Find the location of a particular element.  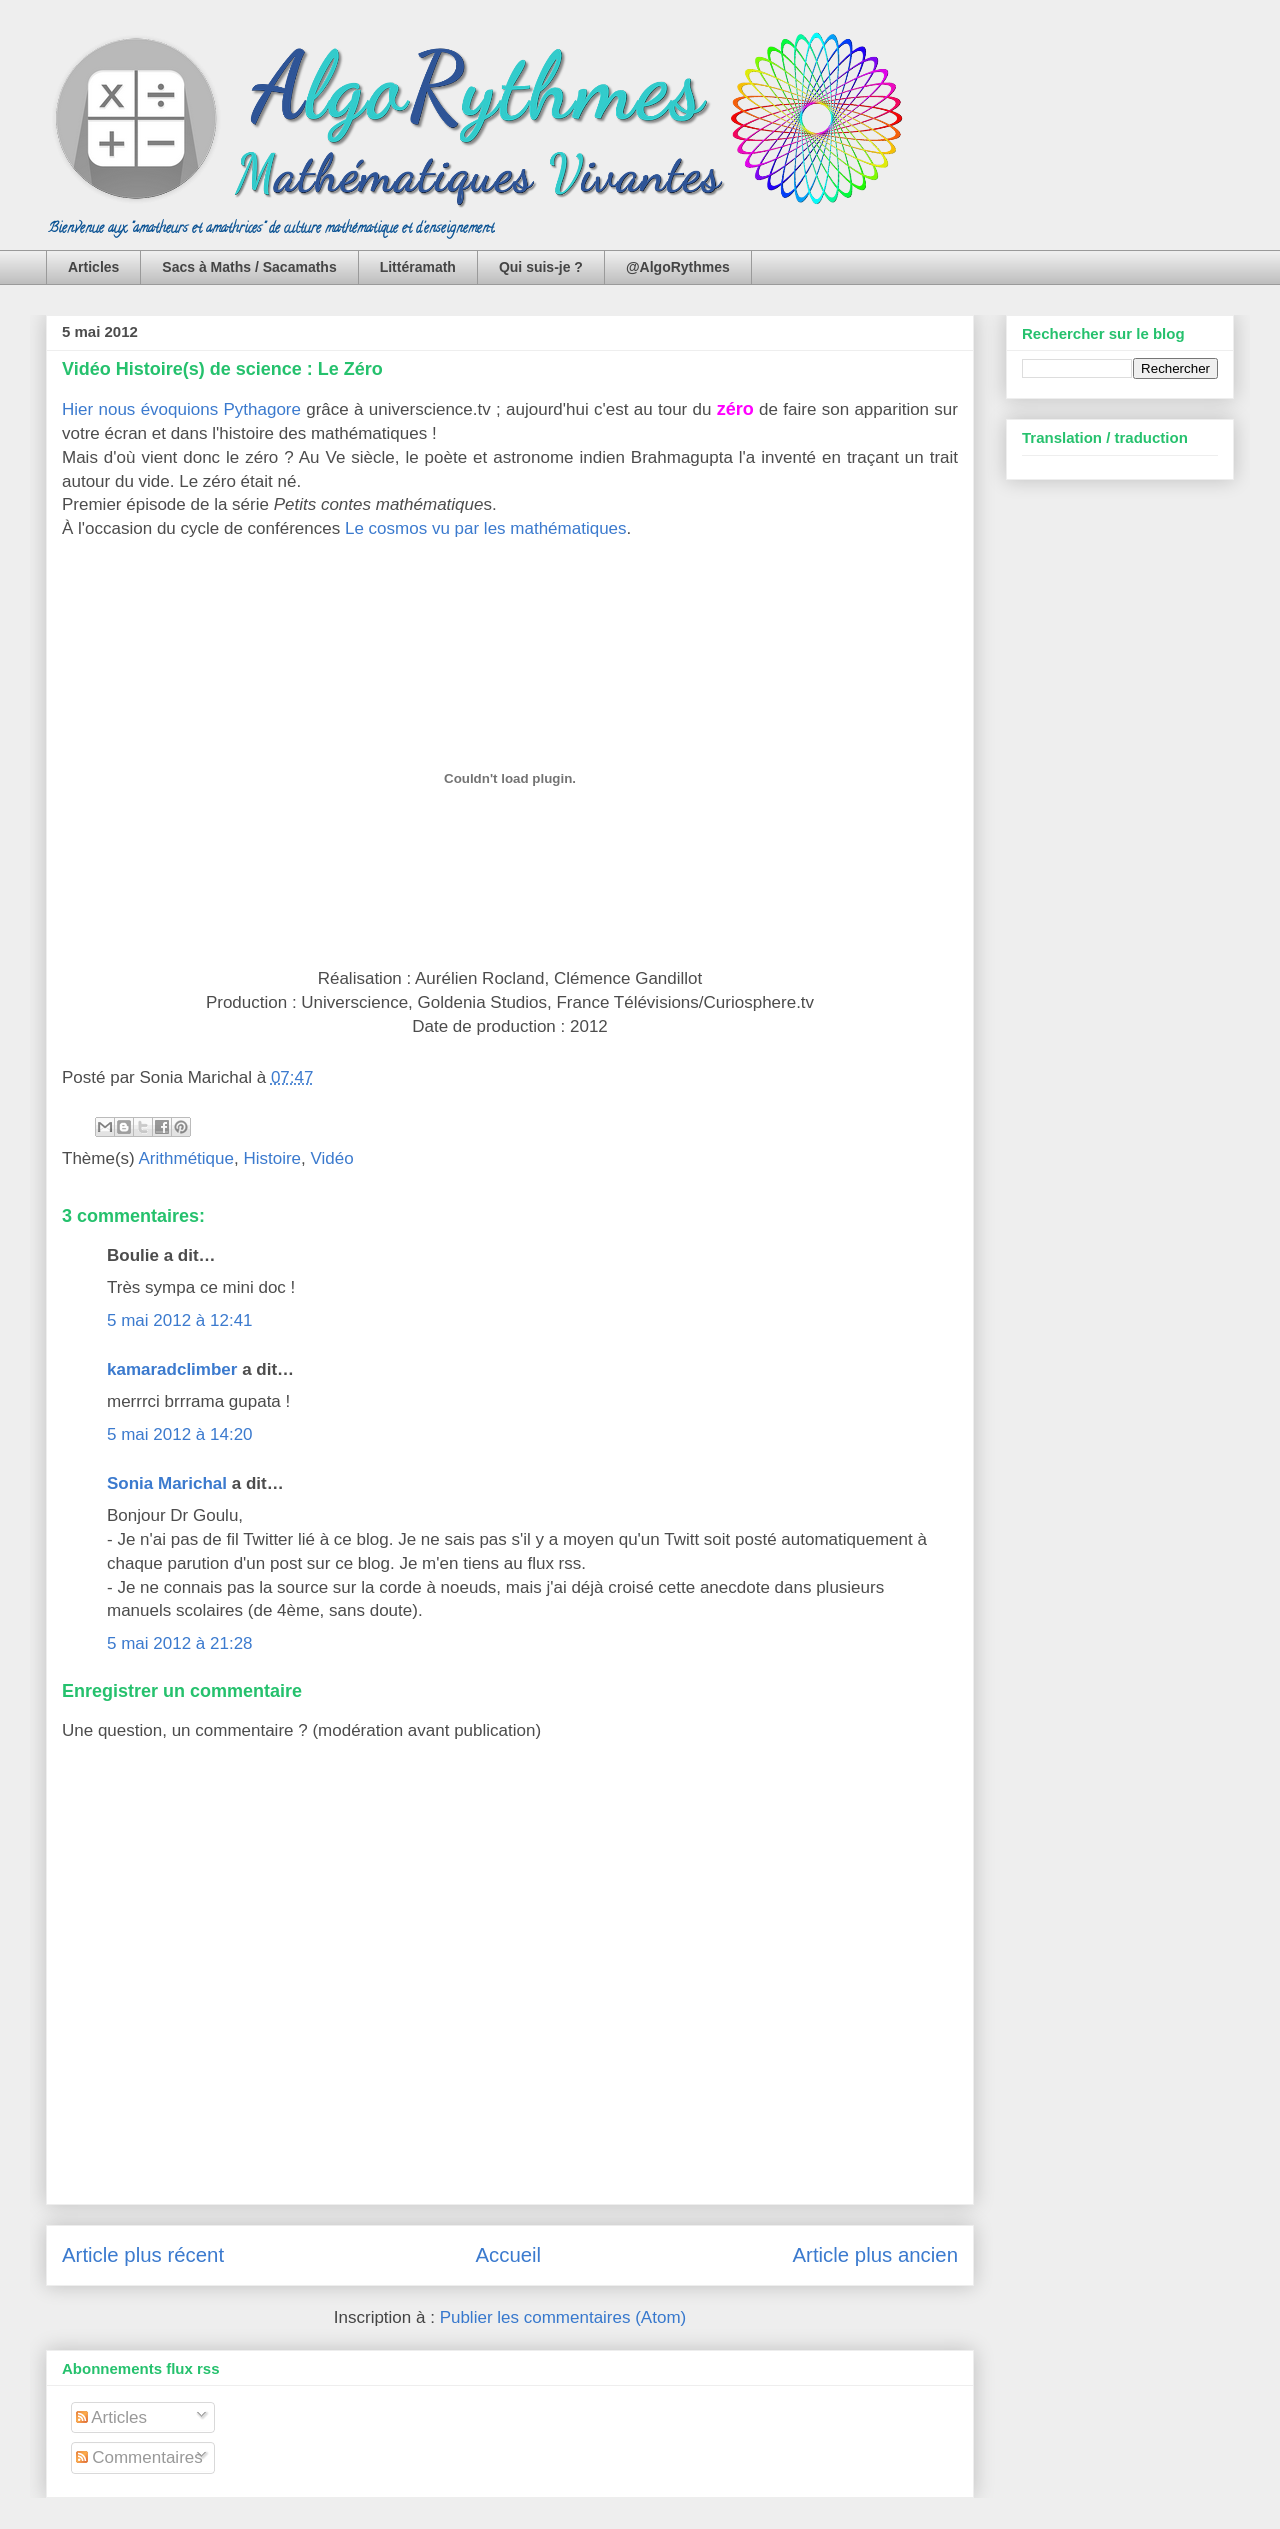

Sacs à Maths / Sacamaths is located at coordinates (249, 267).